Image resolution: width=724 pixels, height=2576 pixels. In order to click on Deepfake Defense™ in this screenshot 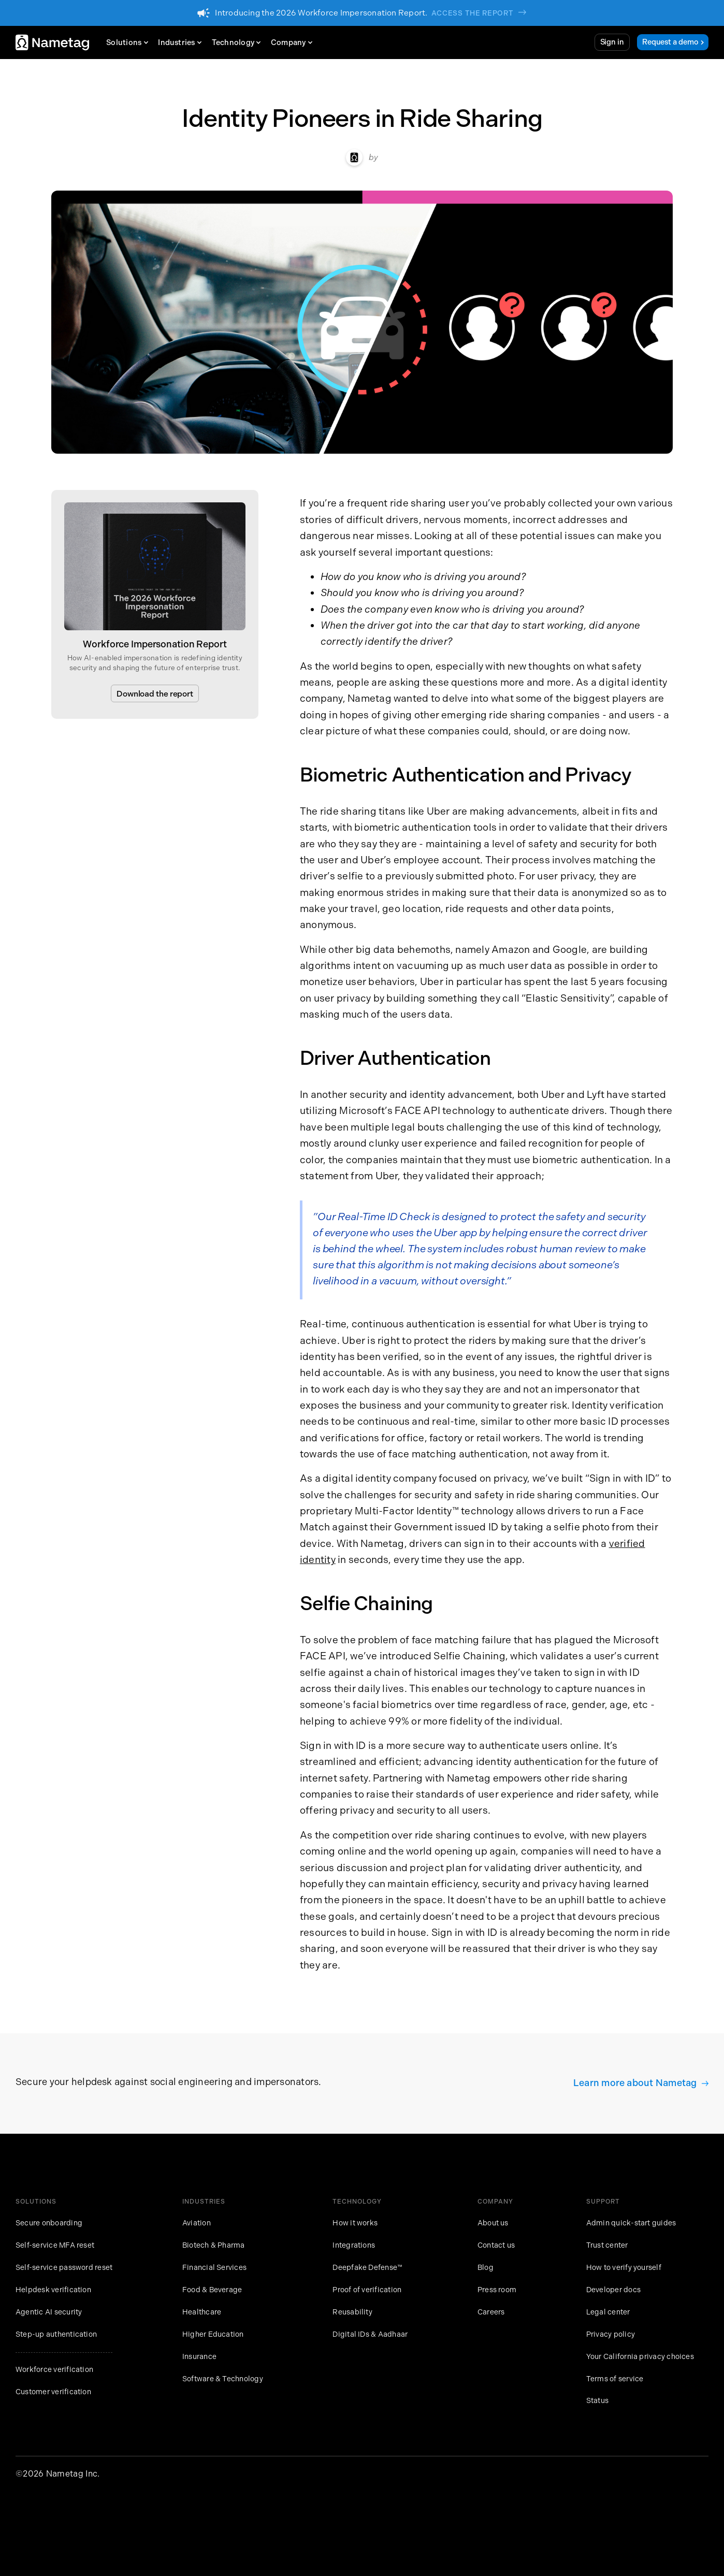, I will do `click(367, 2267)`.